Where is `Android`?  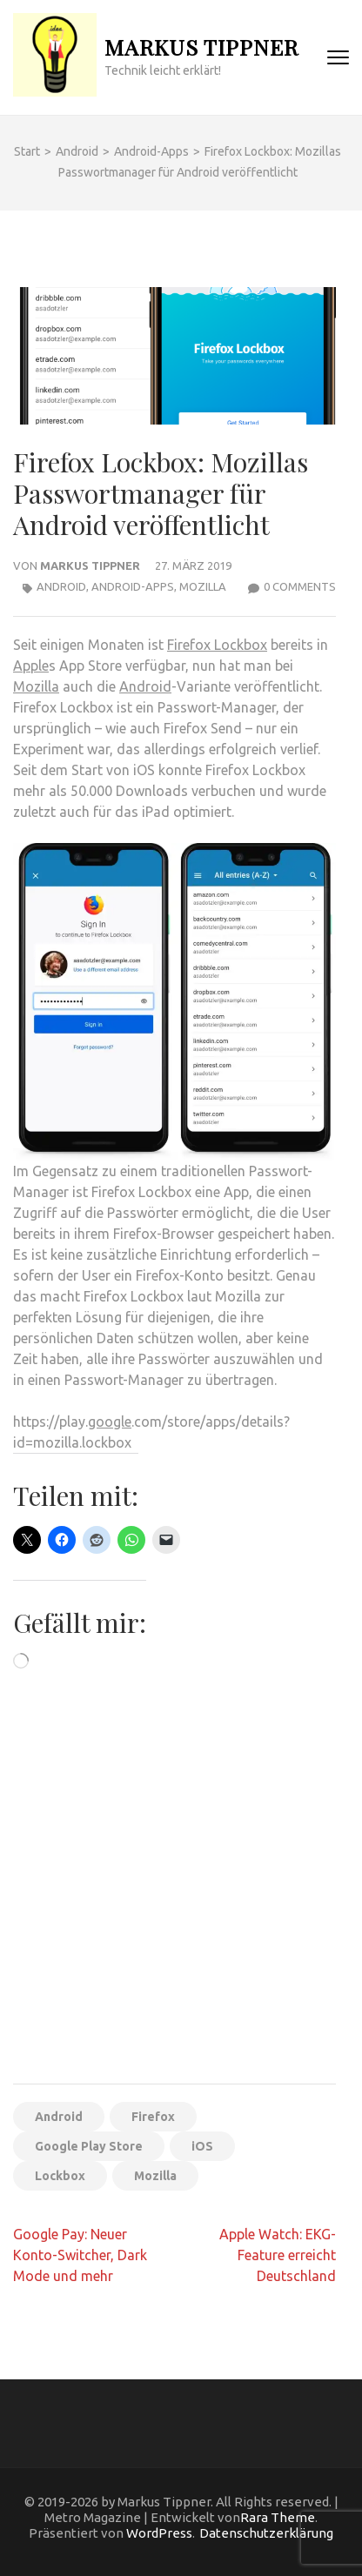
Android is located at coordinates (61, 586).